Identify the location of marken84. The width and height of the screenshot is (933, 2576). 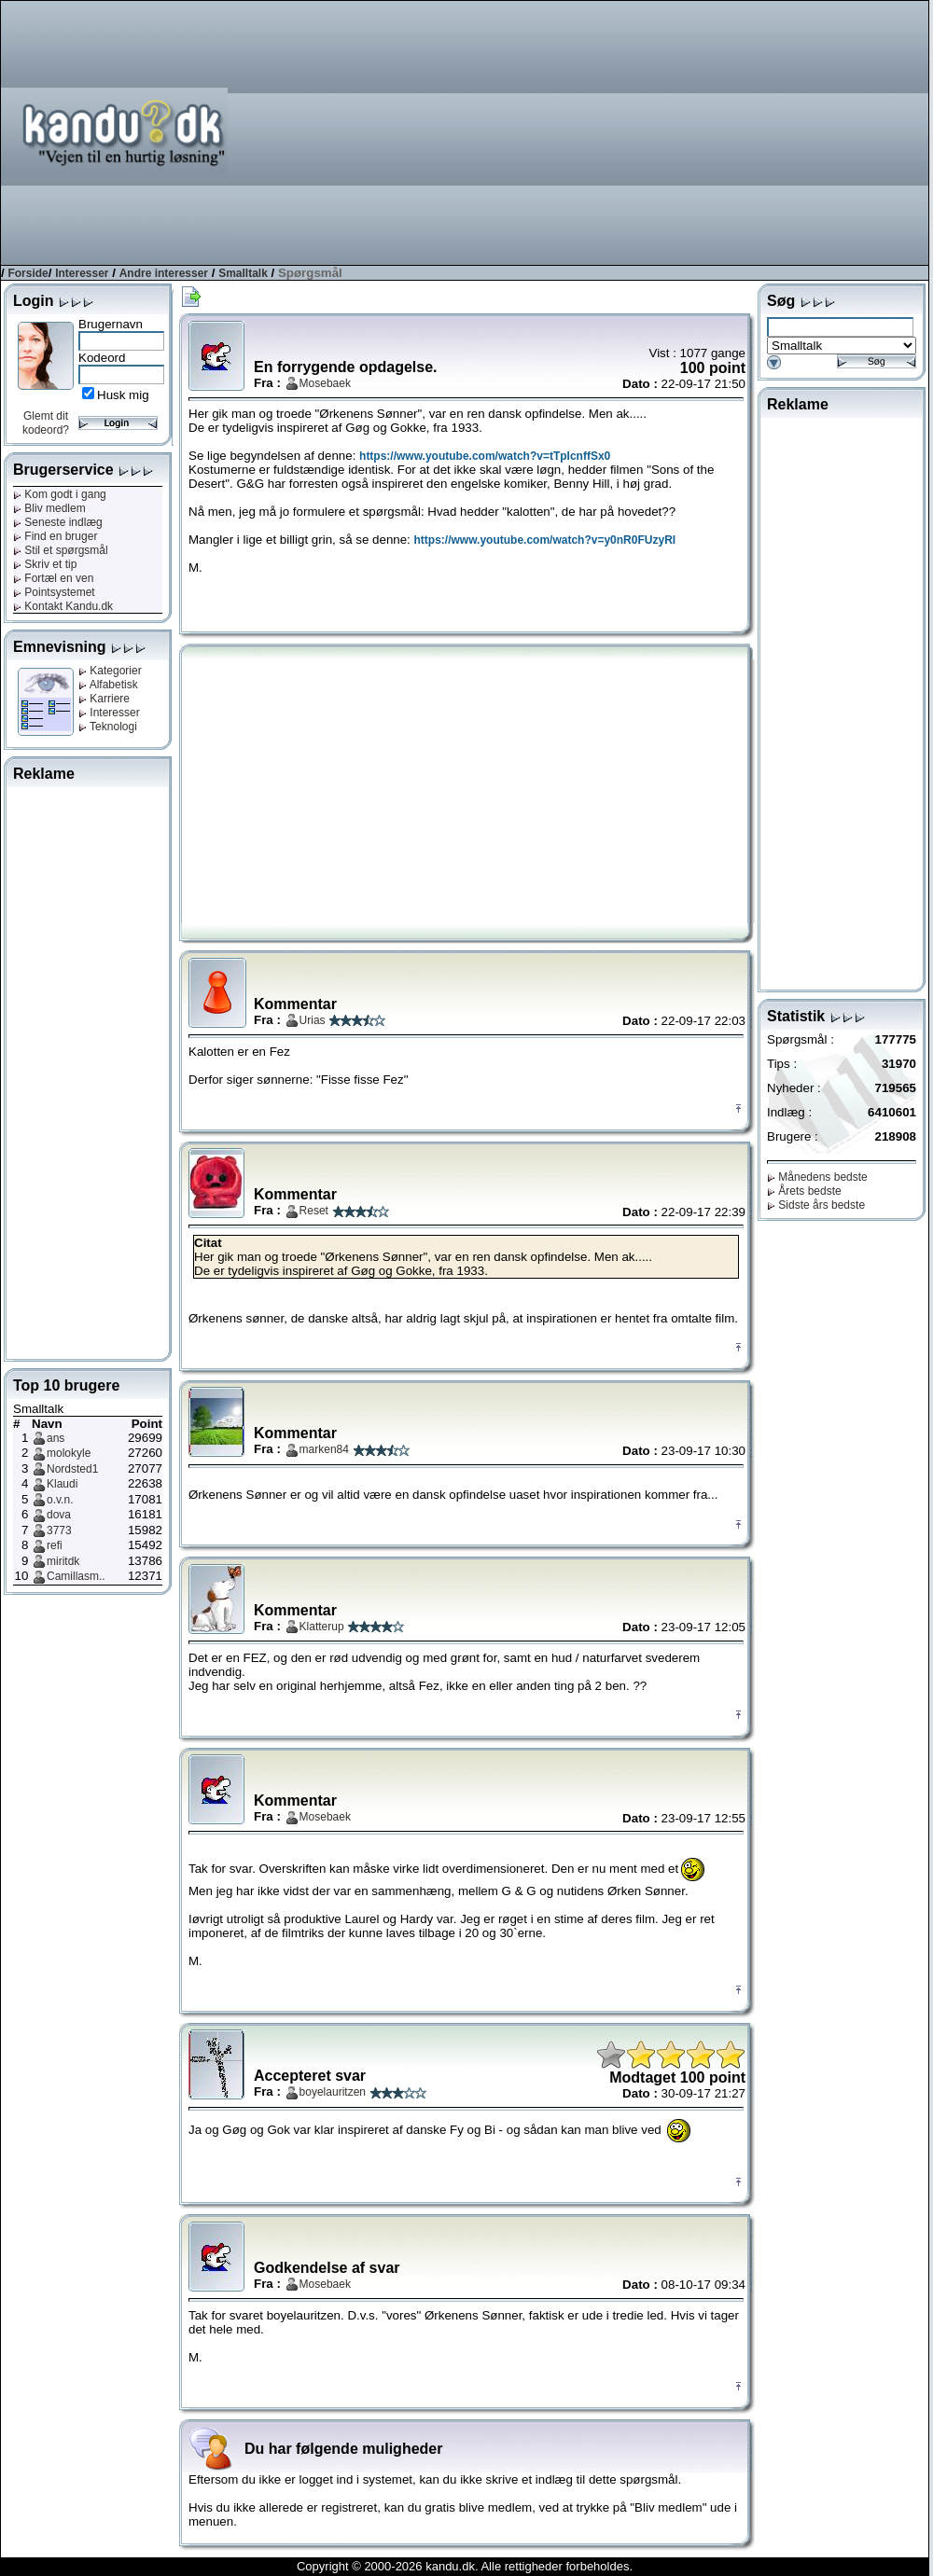
(324, 1449).